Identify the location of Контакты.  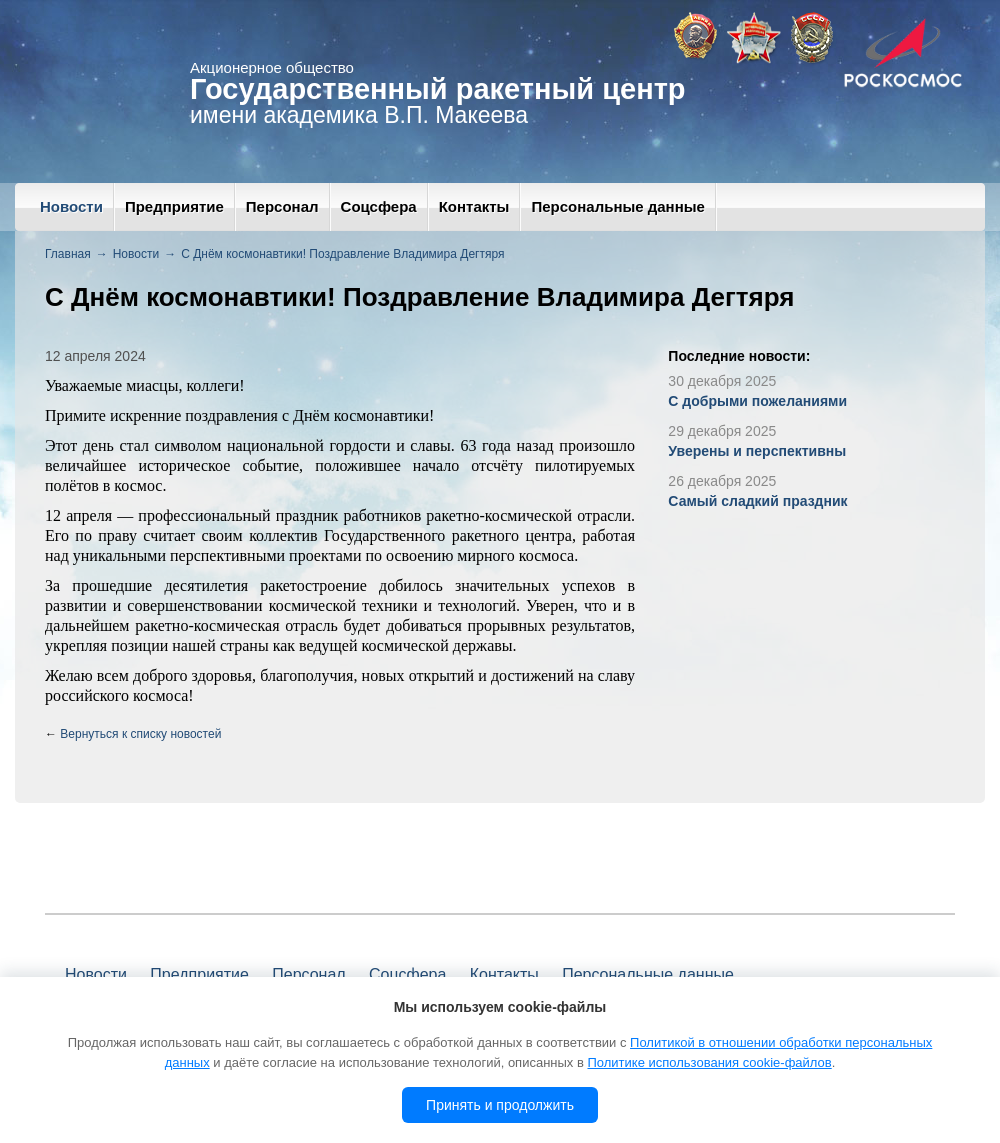
(474, 206).